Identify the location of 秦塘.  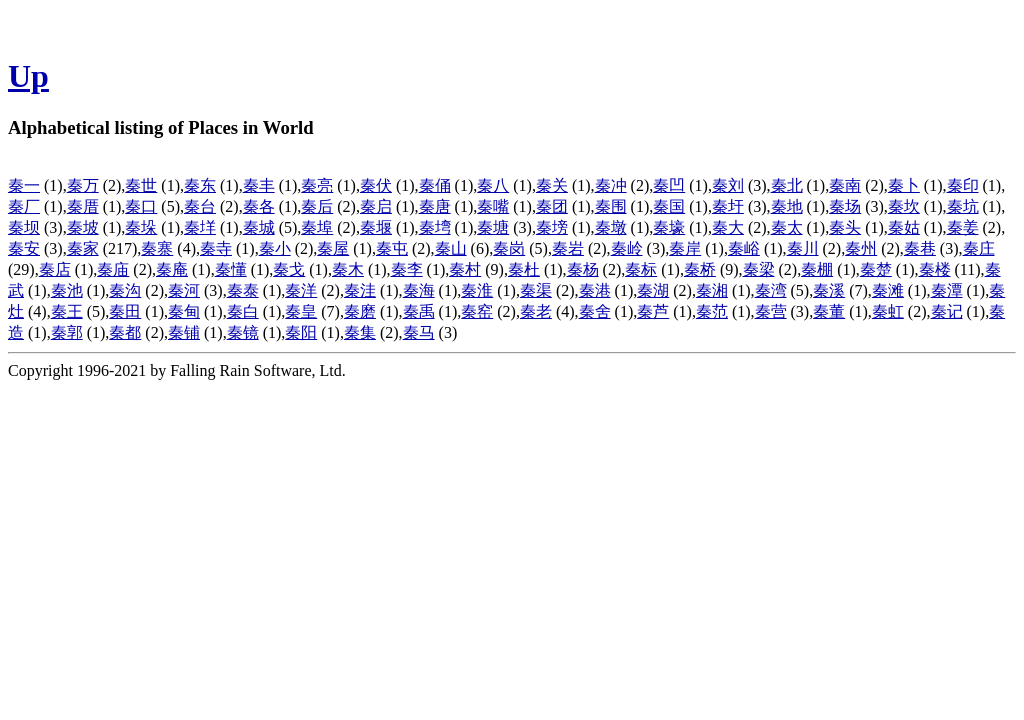
(493, 227).